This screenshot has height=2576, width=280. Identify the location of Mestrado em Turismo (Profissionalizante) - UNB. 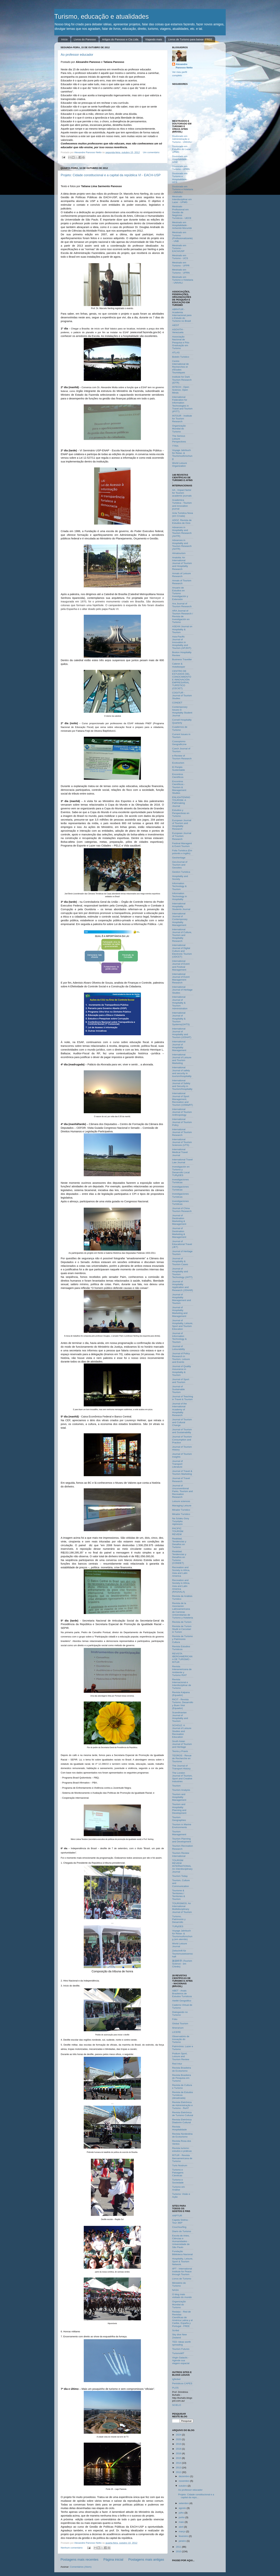
(182, 236).